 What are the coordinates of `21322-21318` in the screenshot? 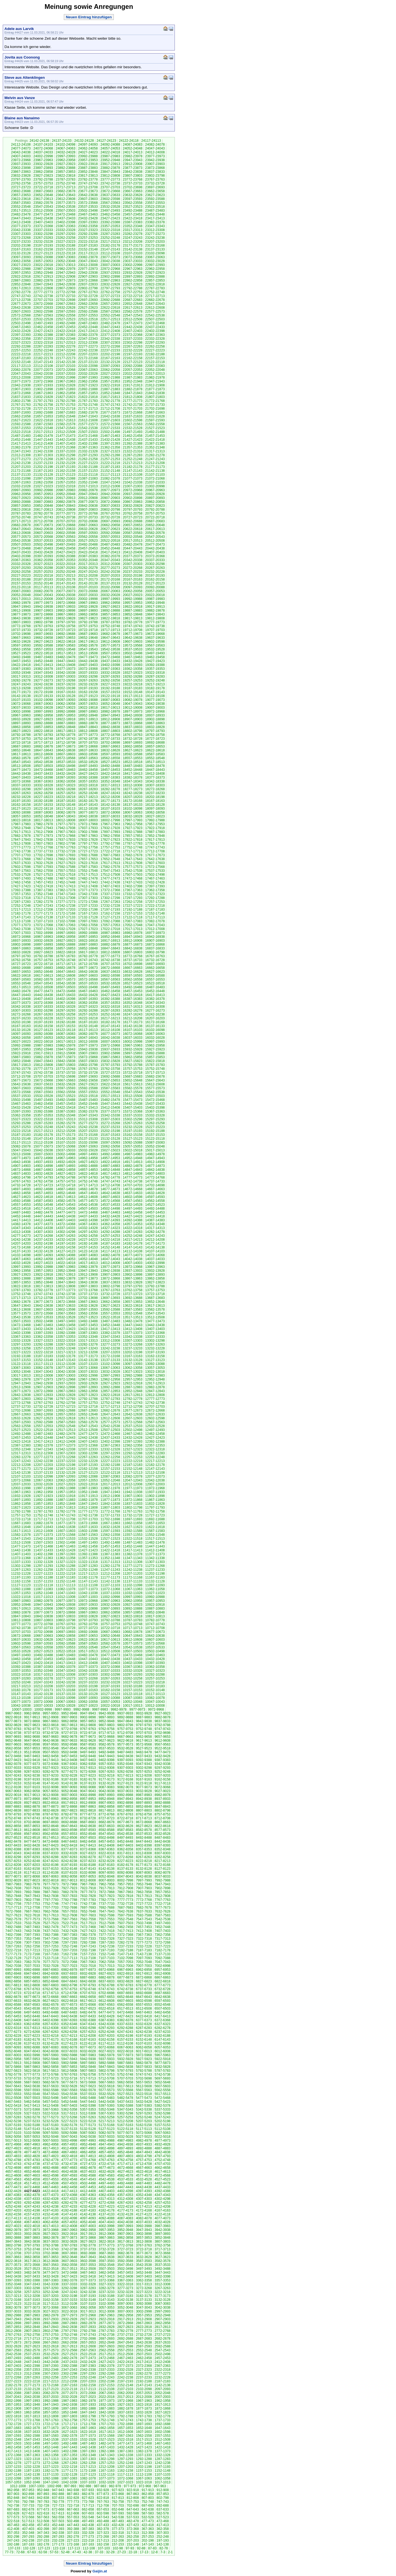 It's located at (132, 451).